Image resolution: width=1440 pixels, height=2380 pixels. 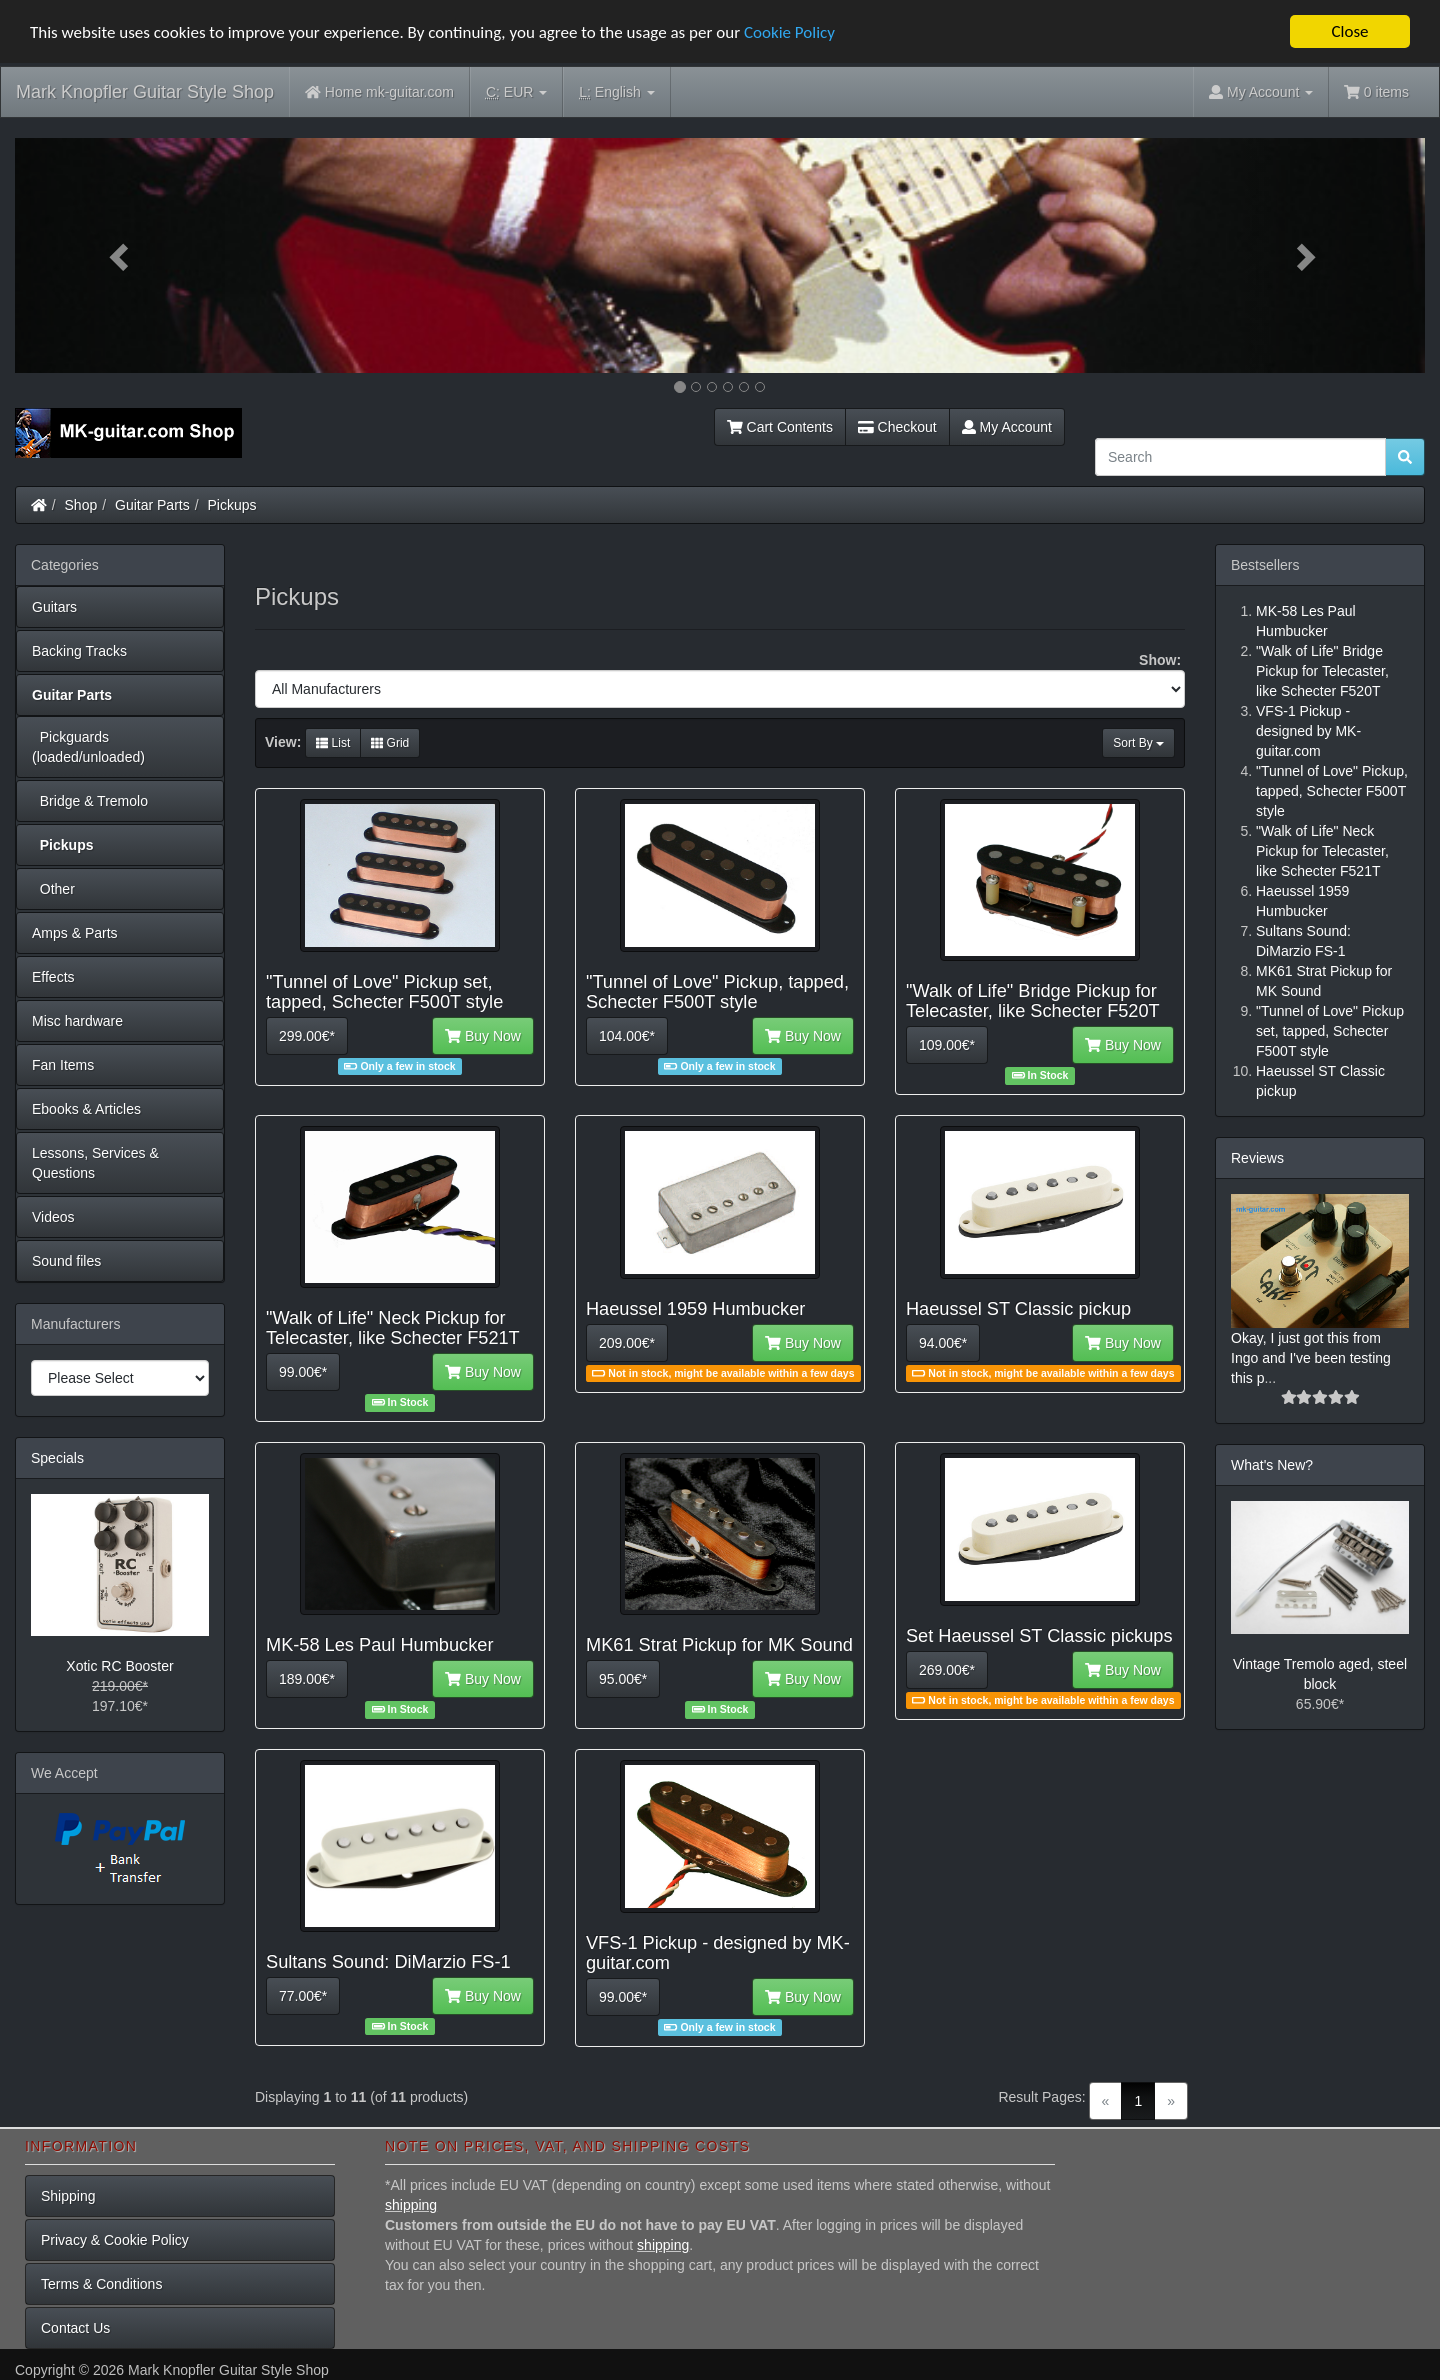 What do you see at coordinates (79, 651) in the screenshot?
I see `Backing Tracks` at bounding box center [79, 651].